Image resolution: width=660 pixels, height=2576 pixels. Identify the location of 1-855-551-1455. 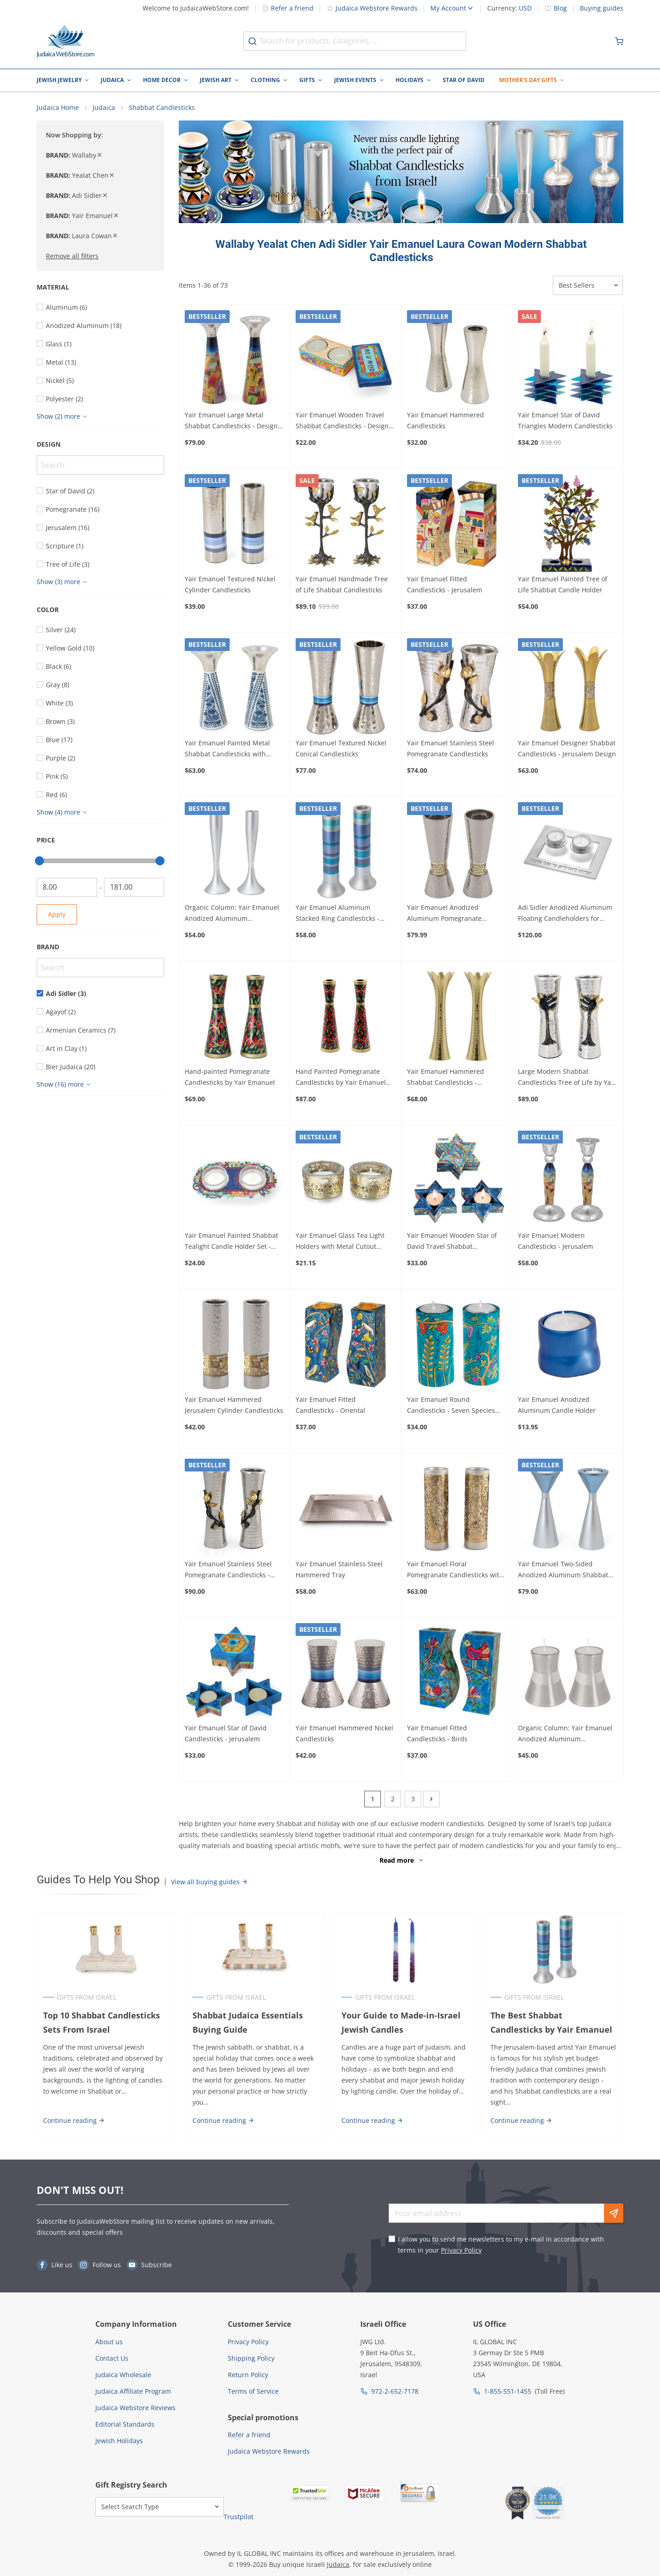
(507, 2391).